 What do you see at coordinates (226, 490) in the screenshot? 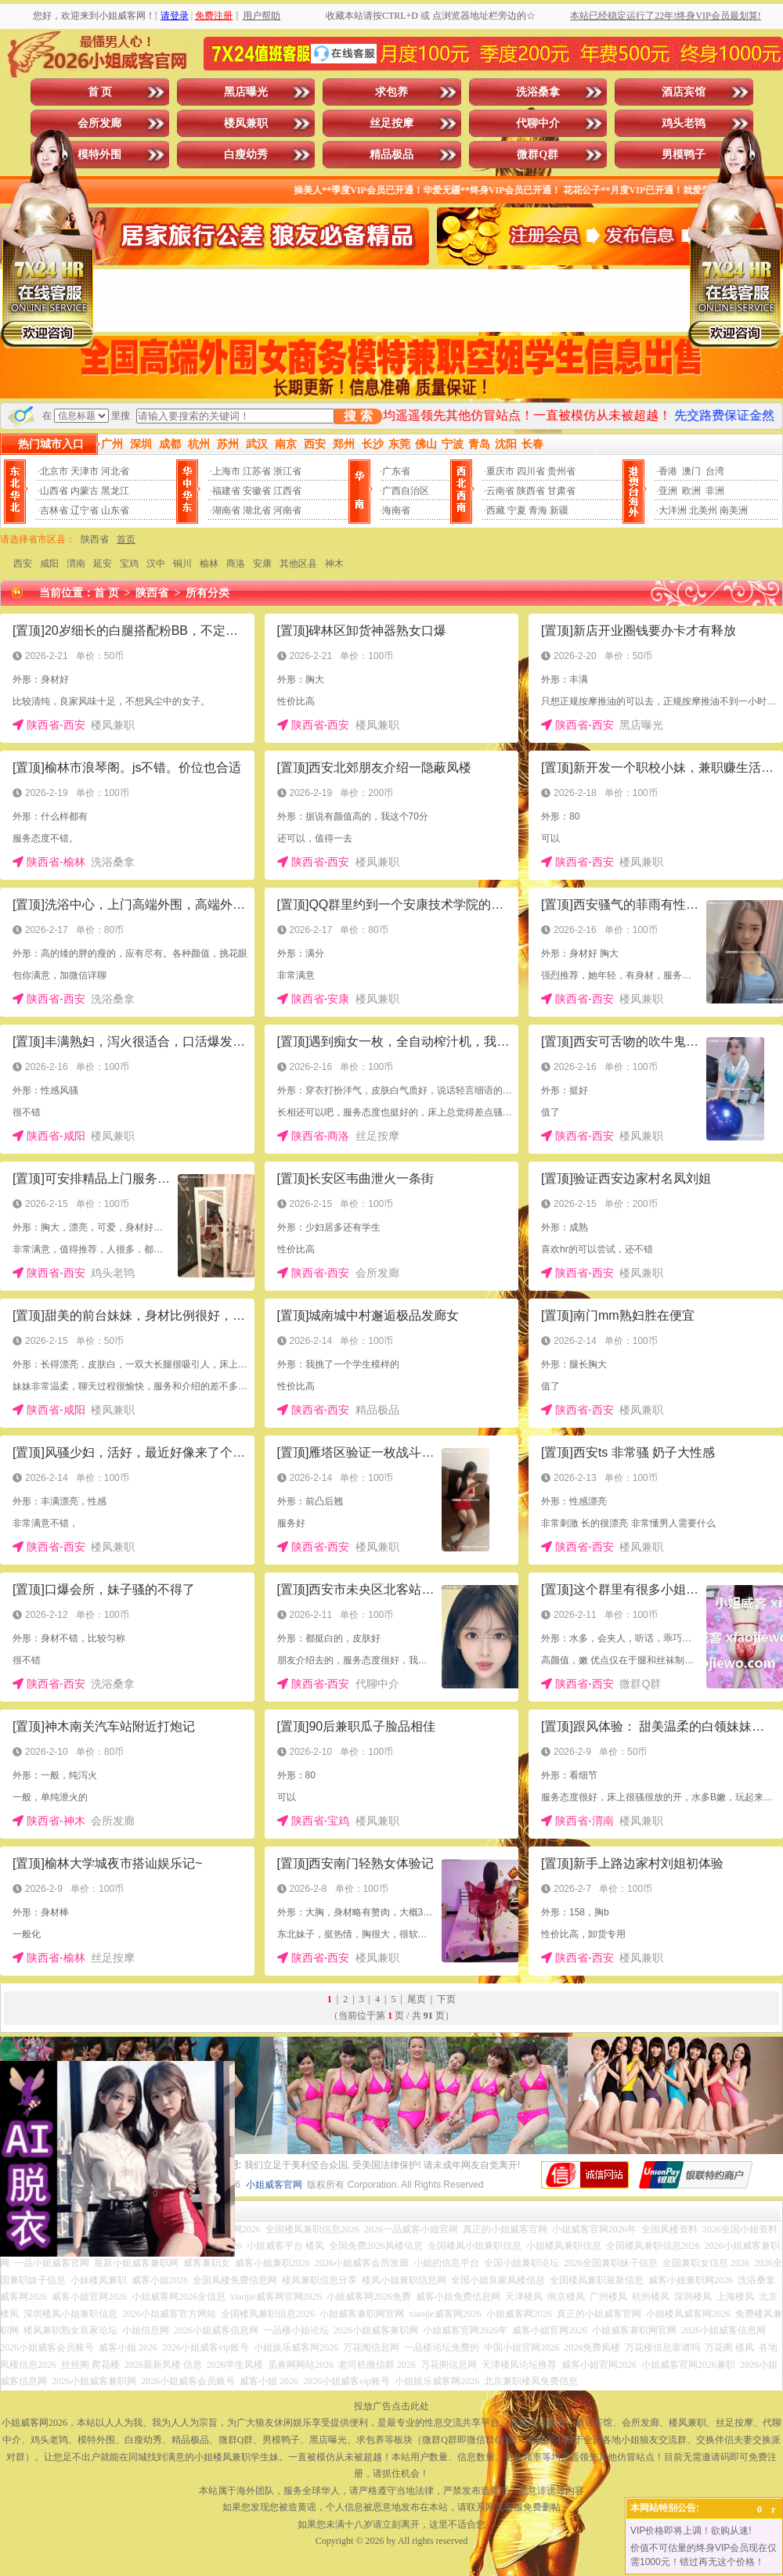
I see `福建省` at bounding box center [226, 490].